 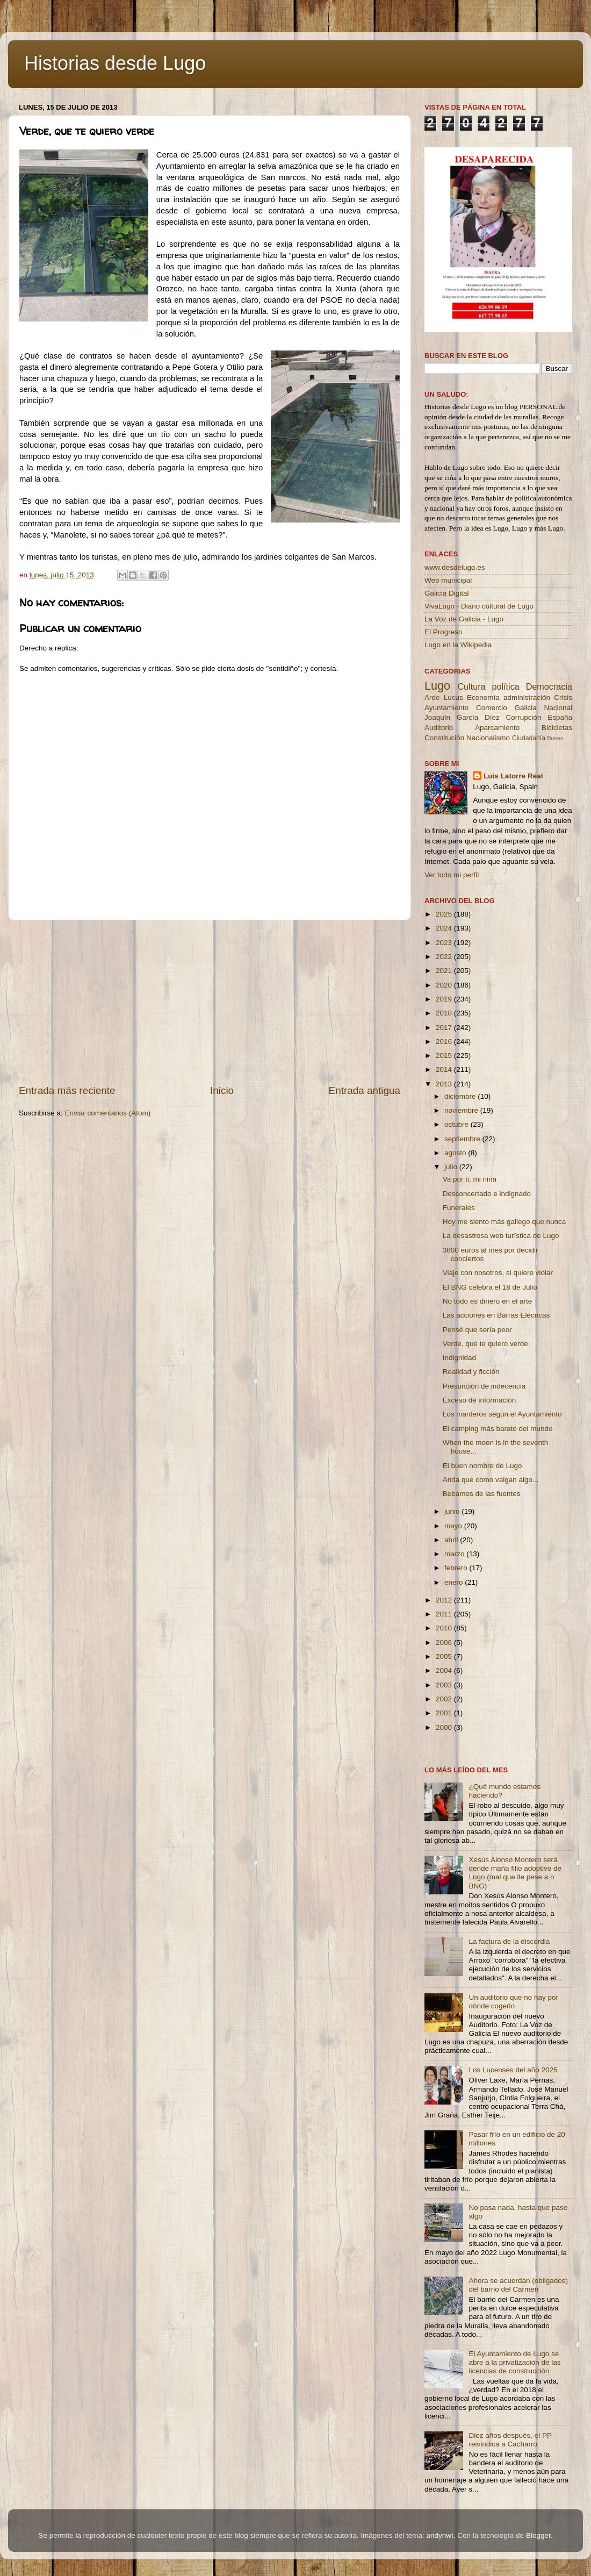 I want to click on Exceso de información, so click(x=479, y=1400).